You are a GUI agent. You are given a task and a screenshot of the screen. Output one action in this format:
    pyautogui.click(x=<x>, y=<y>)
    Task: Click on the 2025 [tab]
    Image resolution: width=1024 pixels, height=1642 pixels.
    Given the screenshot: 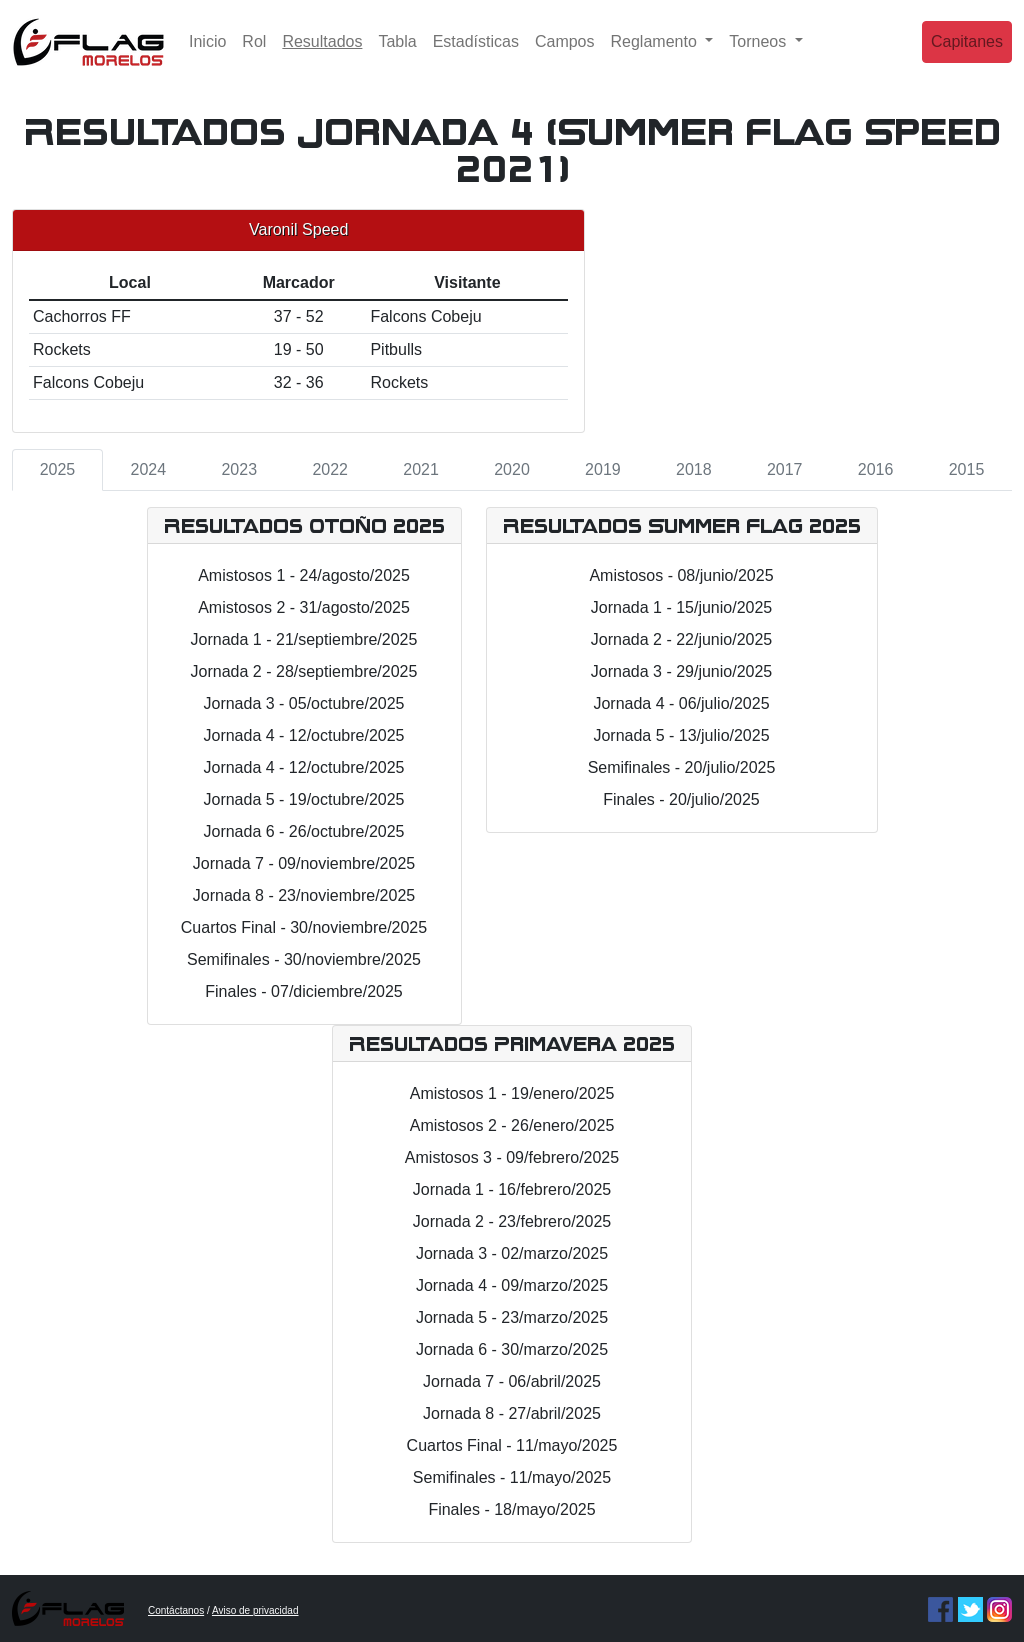 What is the action you would take?
    pyautogui.click(x=58, y=469)
    